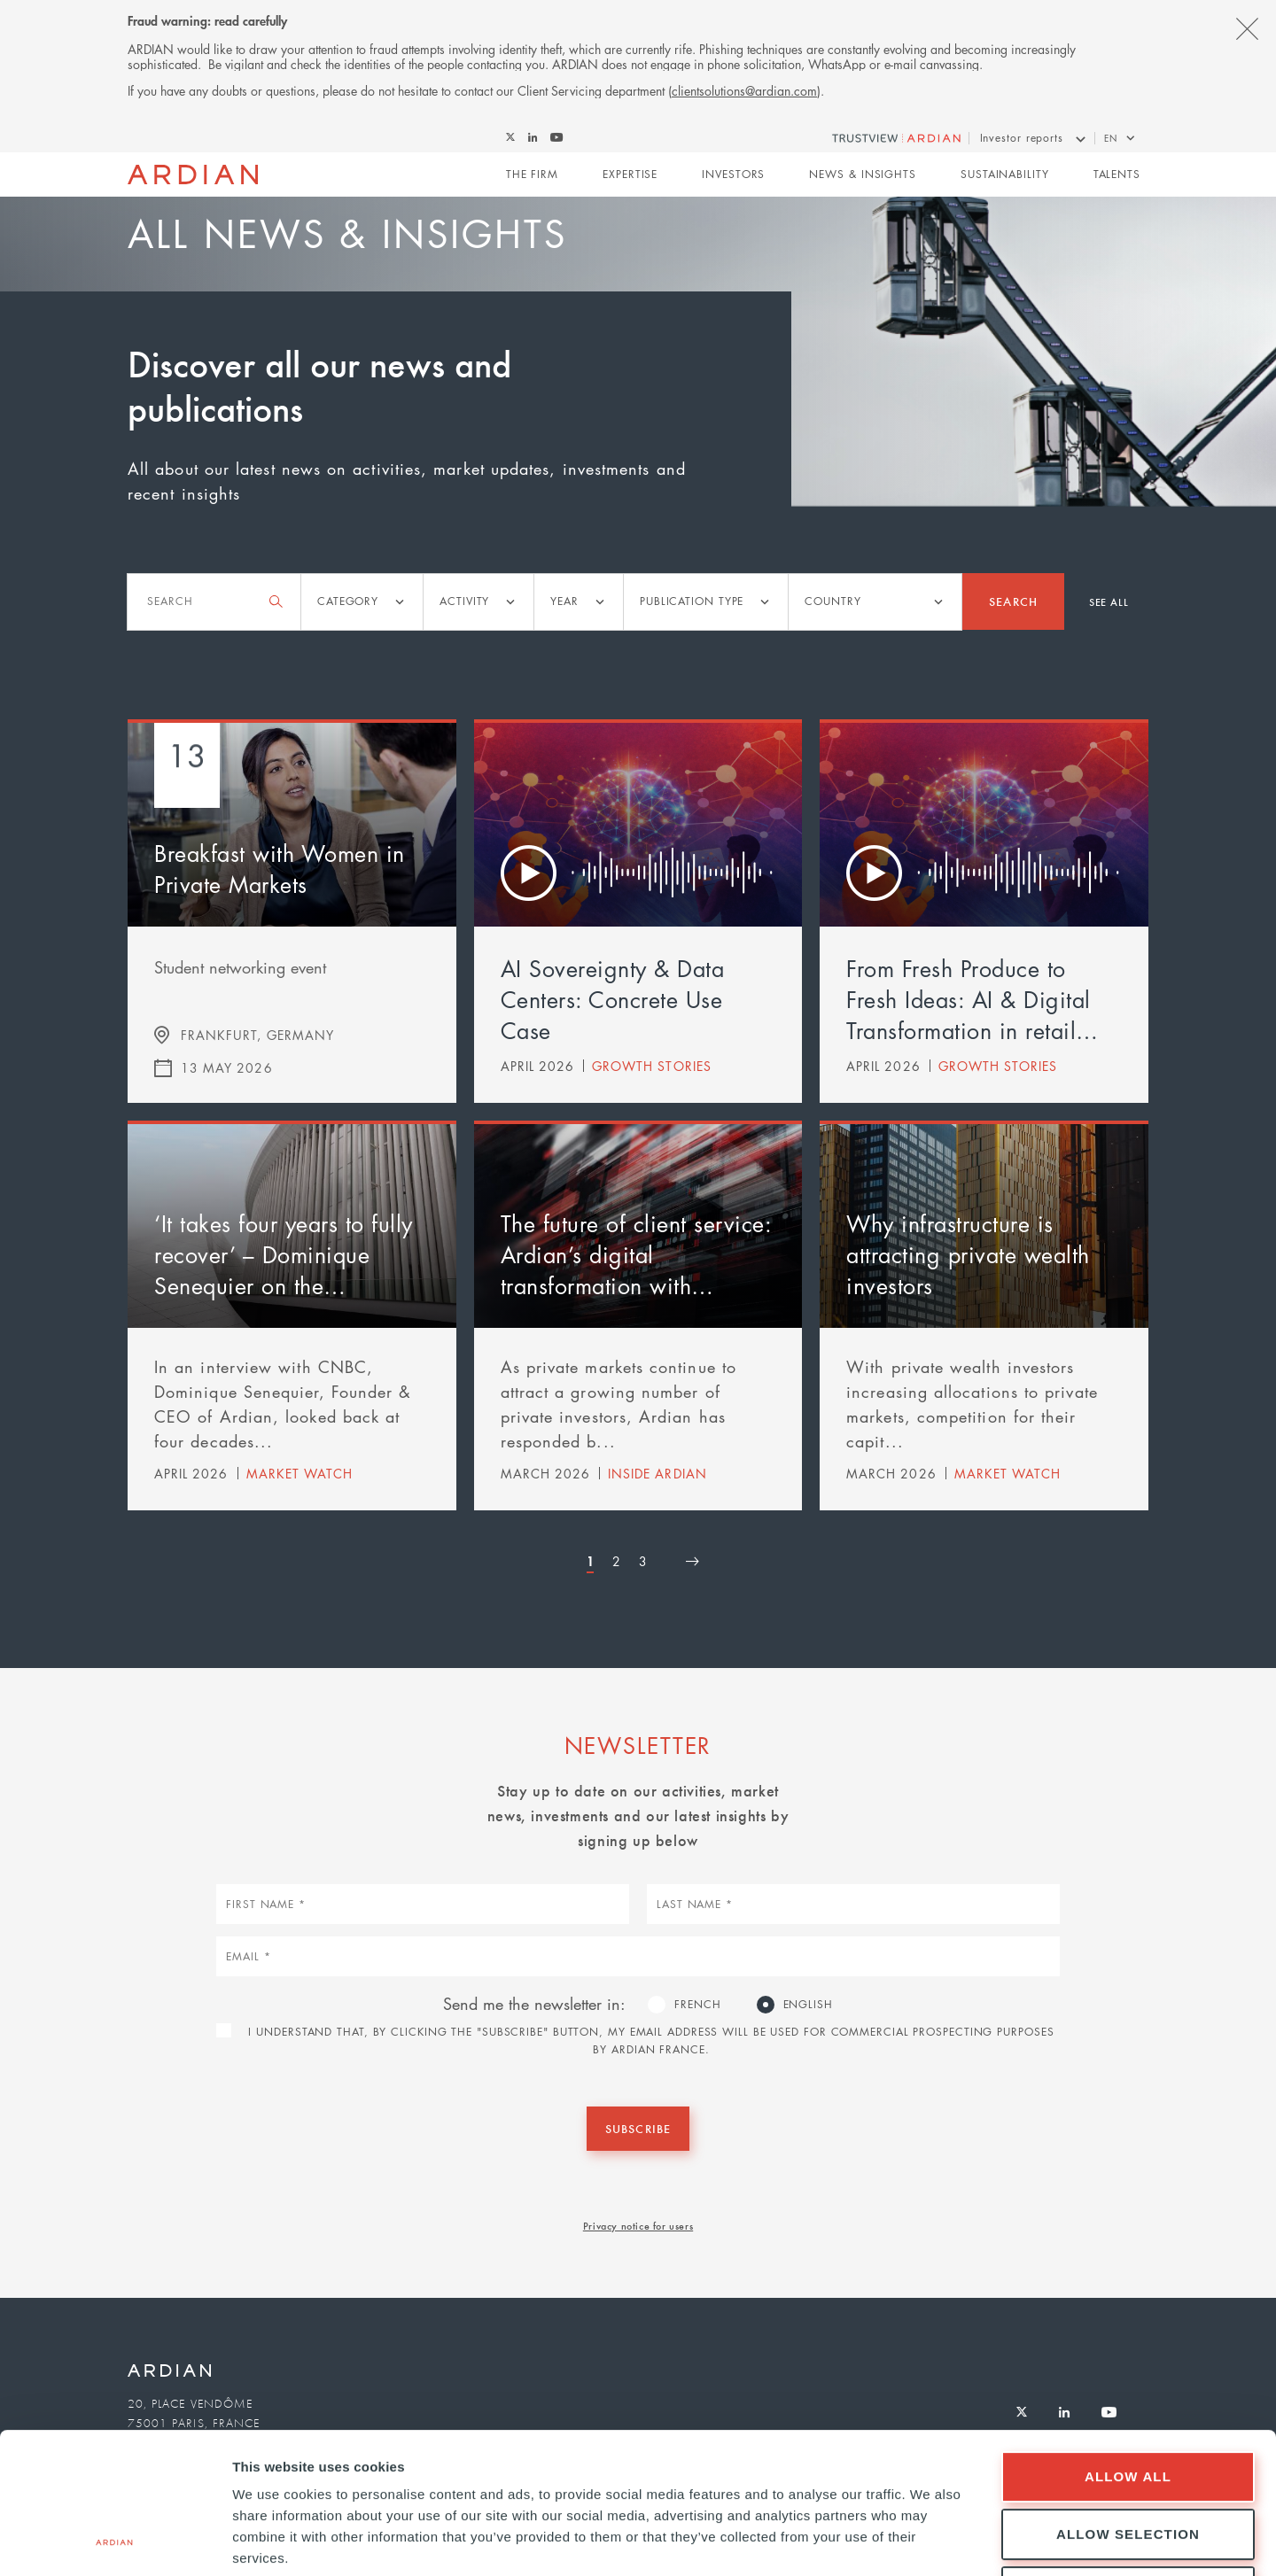 The image size is (1276, 2576). Describe the element at coordinates (283, 1254) in the screenshot. I see `‘It takes four years to fully recover’ – Dominique Senequier on the…` at that location.